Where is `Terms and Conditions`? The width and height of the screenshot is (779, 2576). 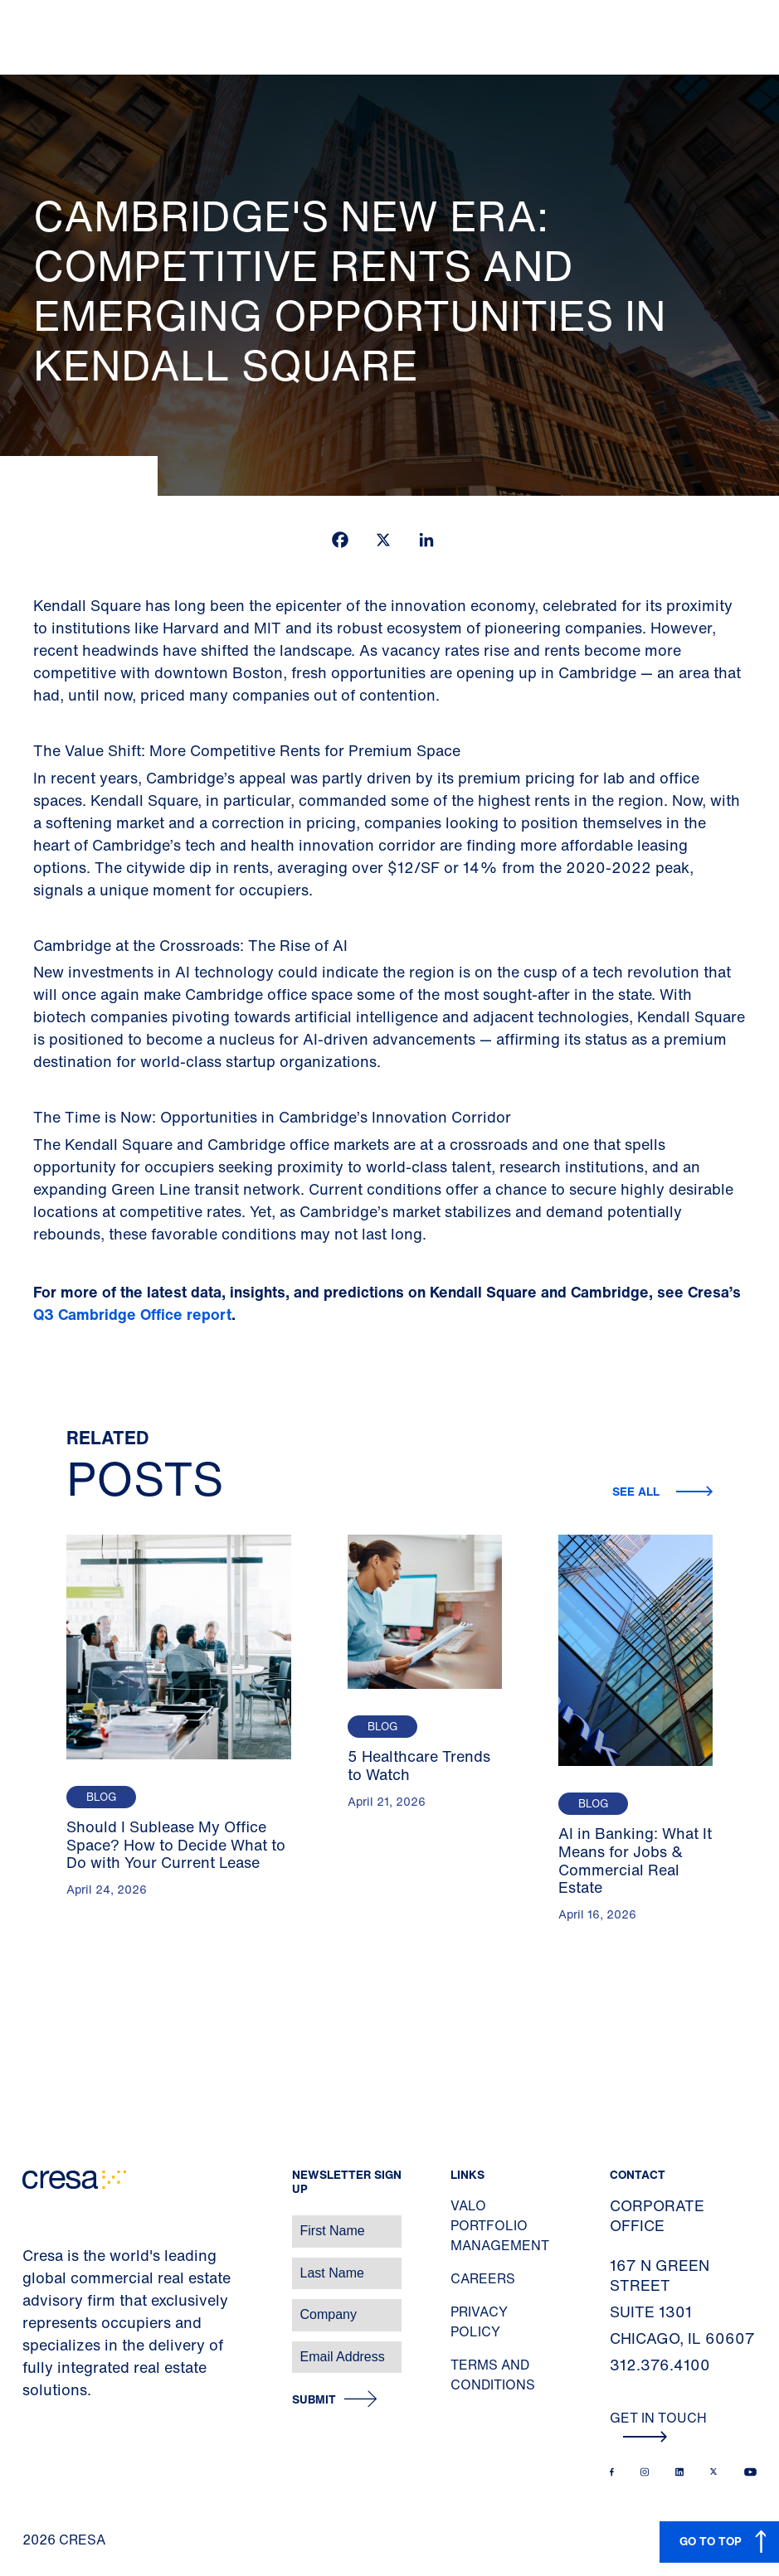
Terms and Conditions is located at coordinates (492, 2374).